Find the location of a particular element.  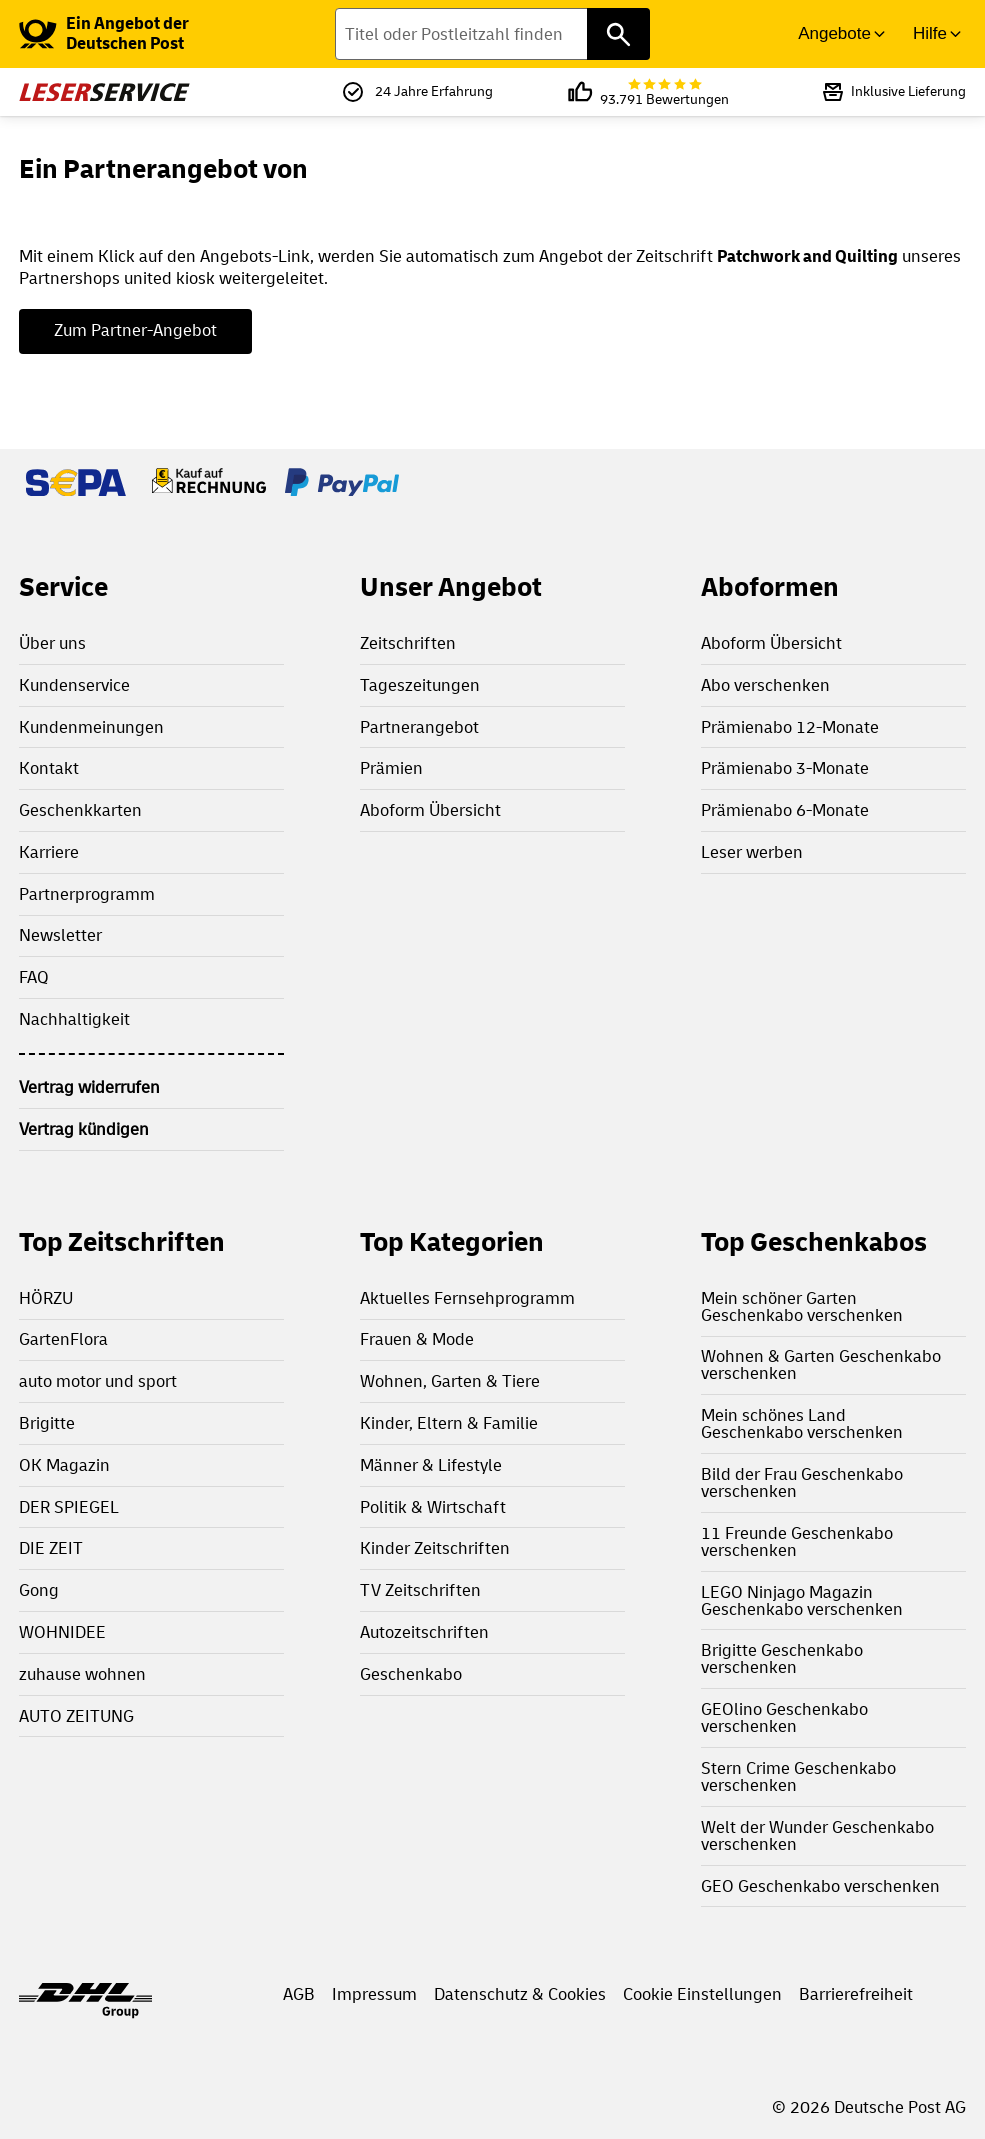

Aktuelles Fernsehprogramm is located at coordinates (467, 1298).